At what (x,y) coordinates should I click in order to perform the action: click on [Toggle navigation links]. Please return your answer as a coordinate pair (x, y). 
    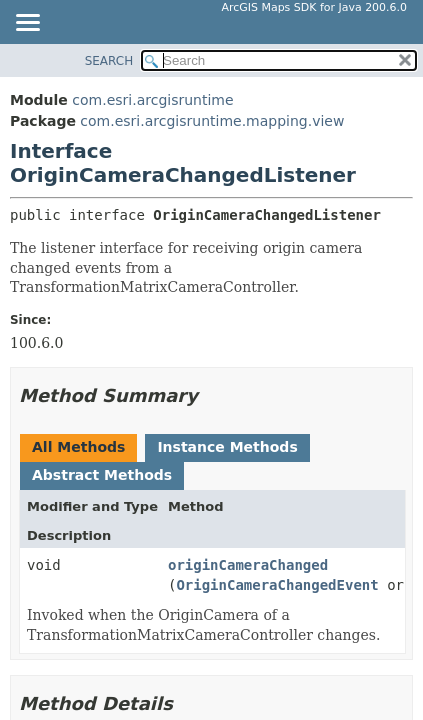
    Looking at the image, I should click on (27, 24).